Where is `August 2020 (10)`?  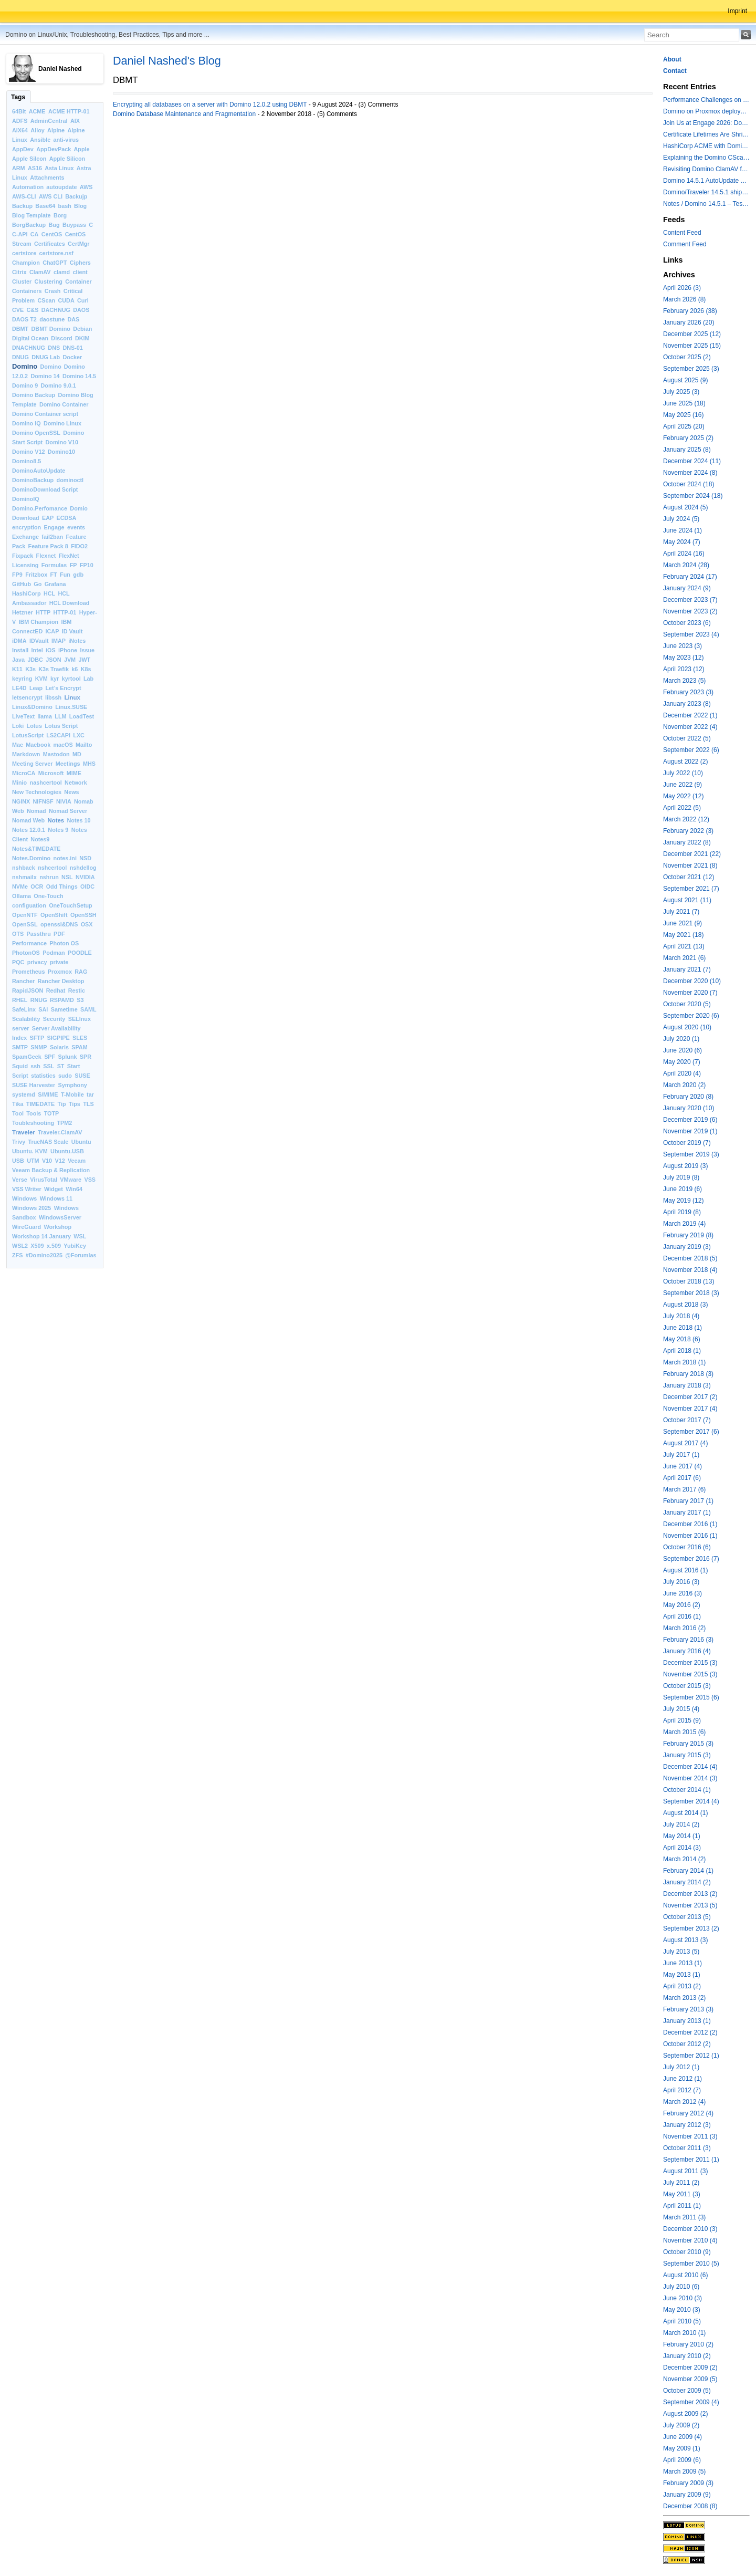 August 2020 (10) is located at coordinates (687, 1027).